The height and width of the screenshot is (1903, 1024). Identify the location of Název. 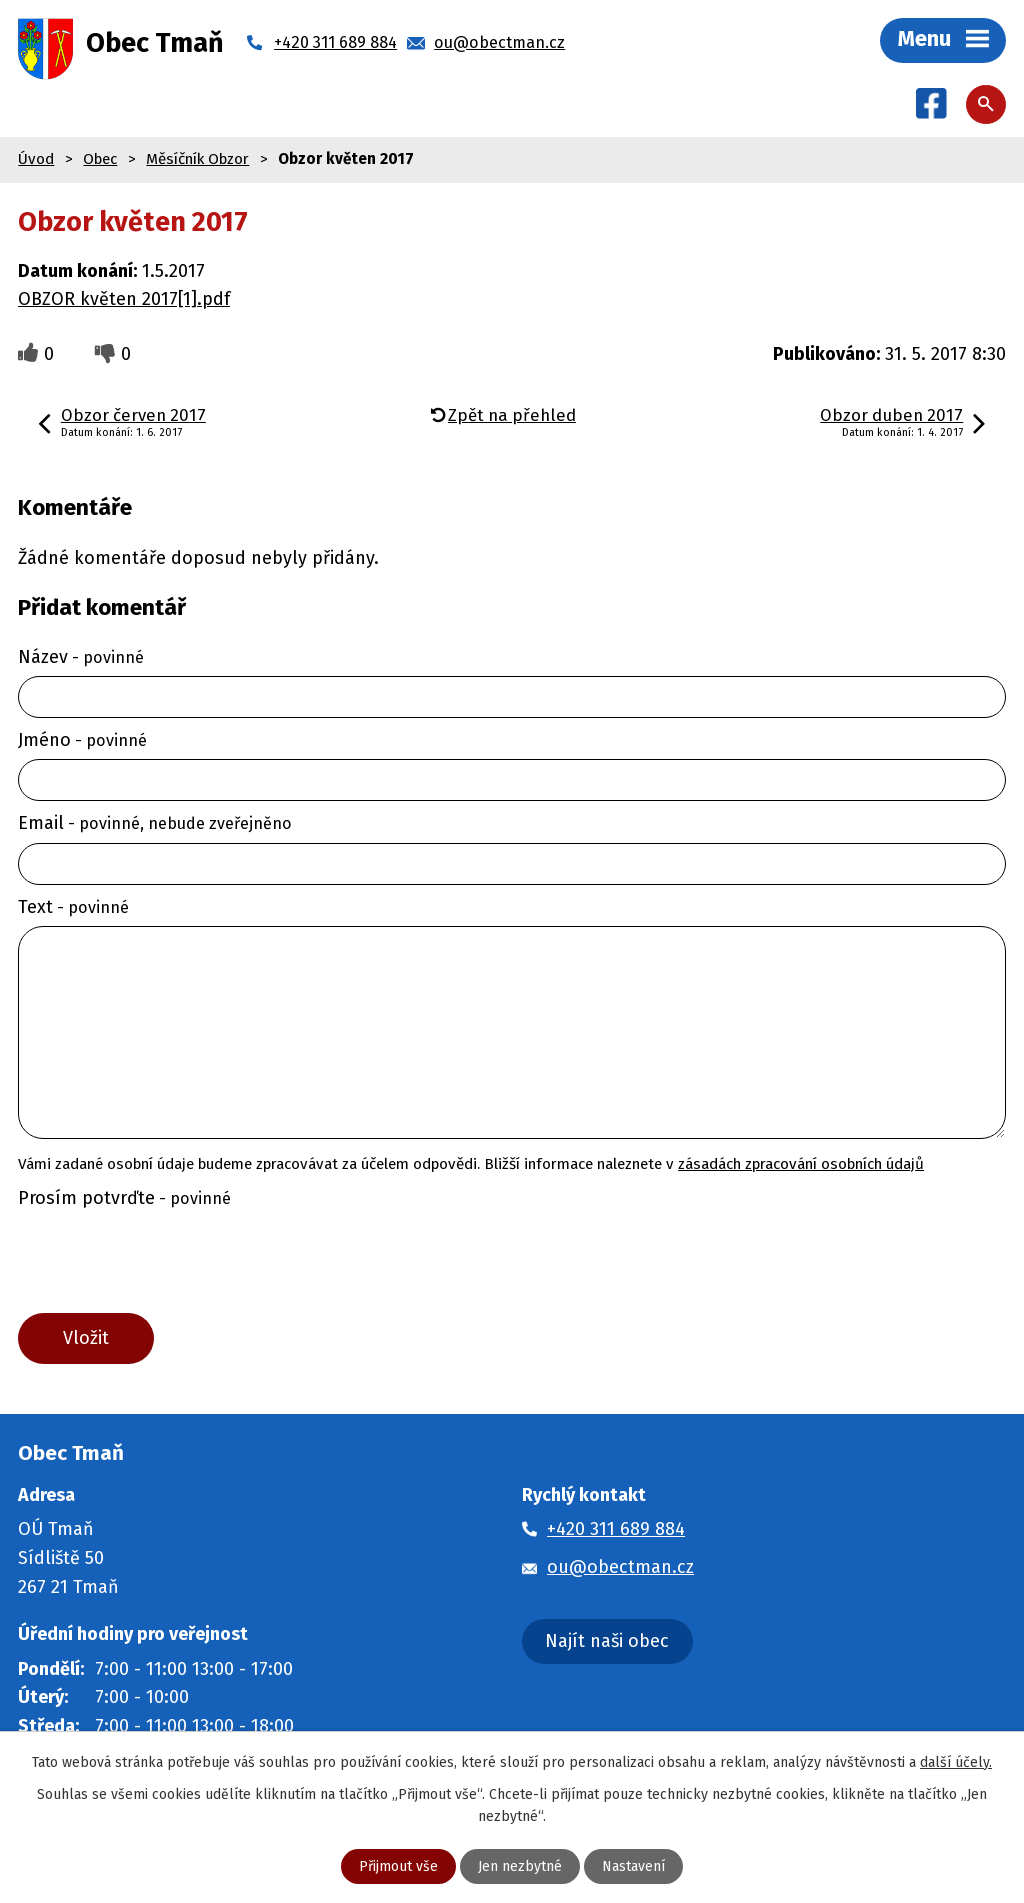
(81, 657).